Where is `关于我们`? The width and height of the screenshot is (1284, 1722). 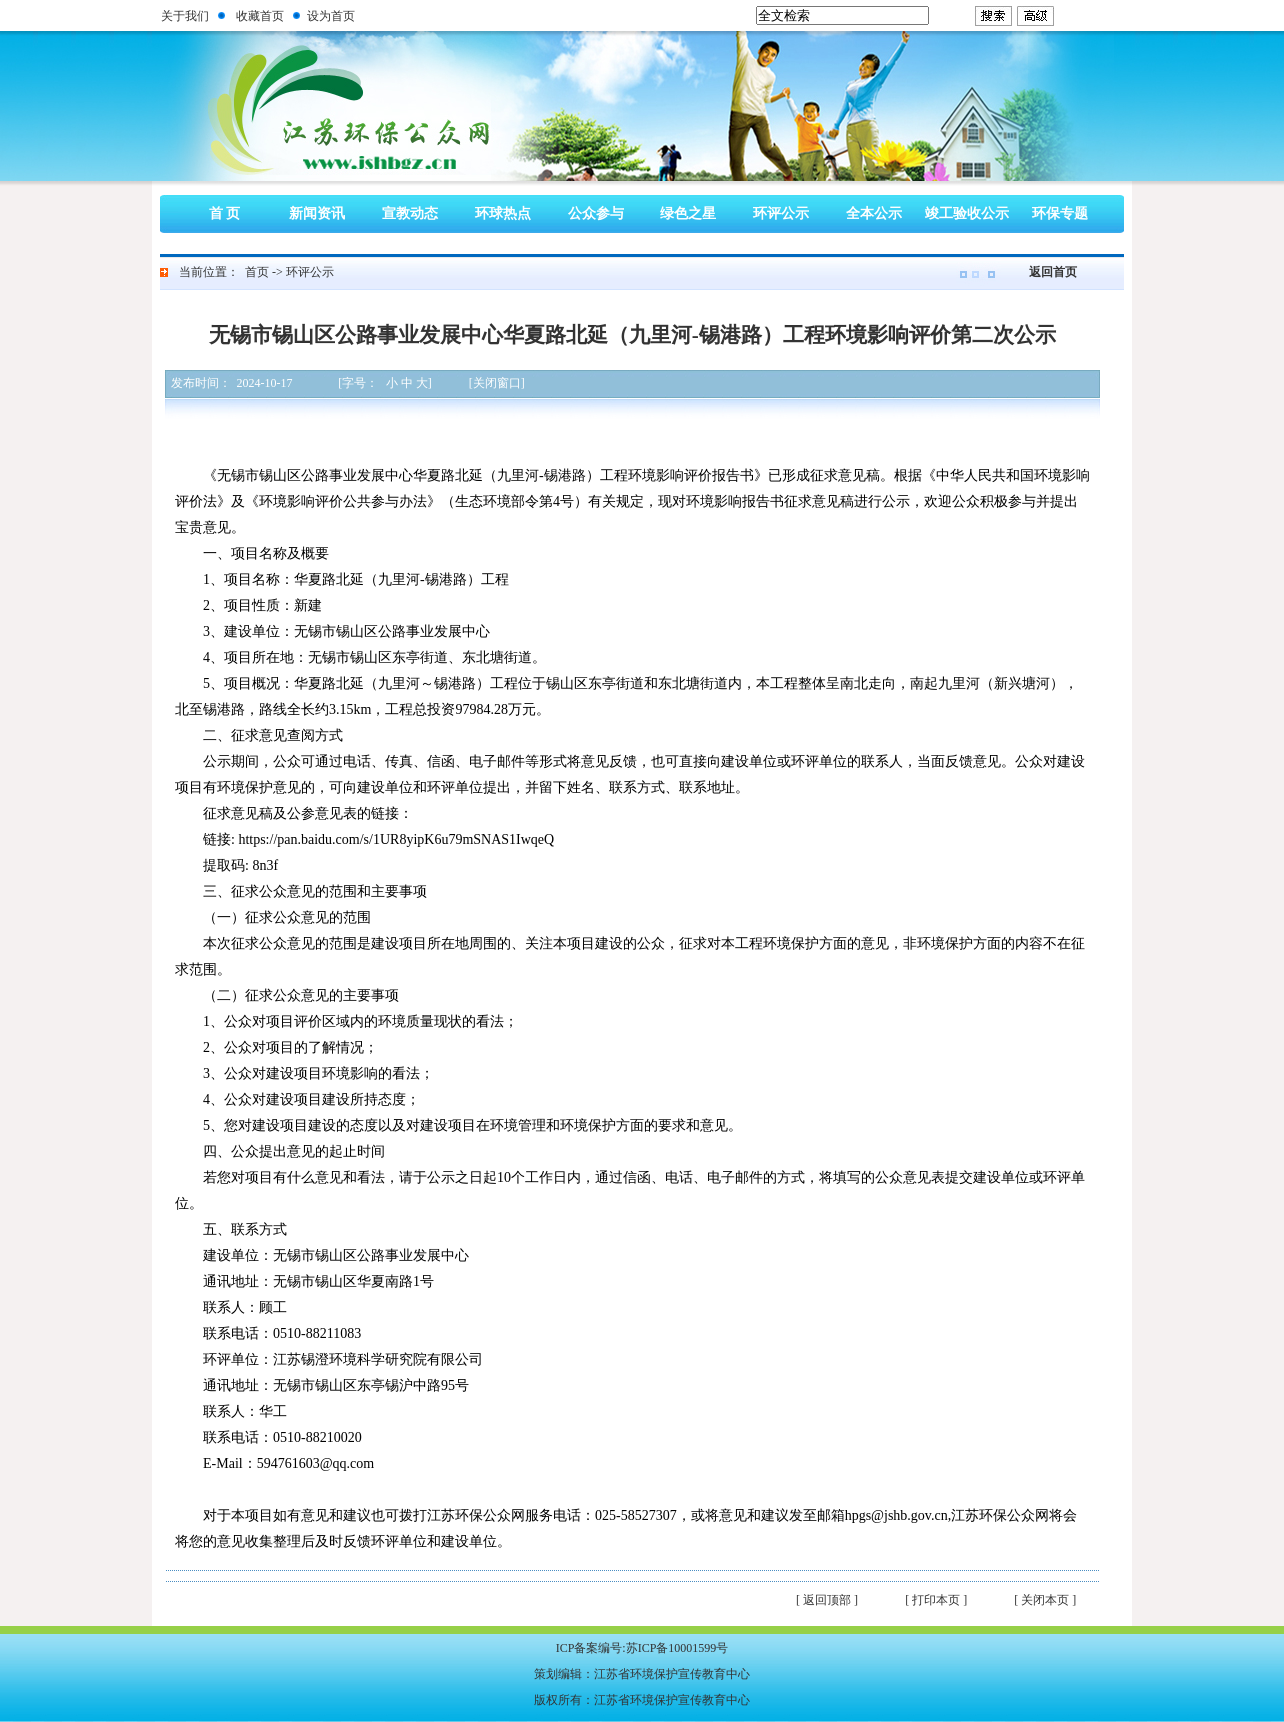 关于我们 is located at coordinates (185, 16).